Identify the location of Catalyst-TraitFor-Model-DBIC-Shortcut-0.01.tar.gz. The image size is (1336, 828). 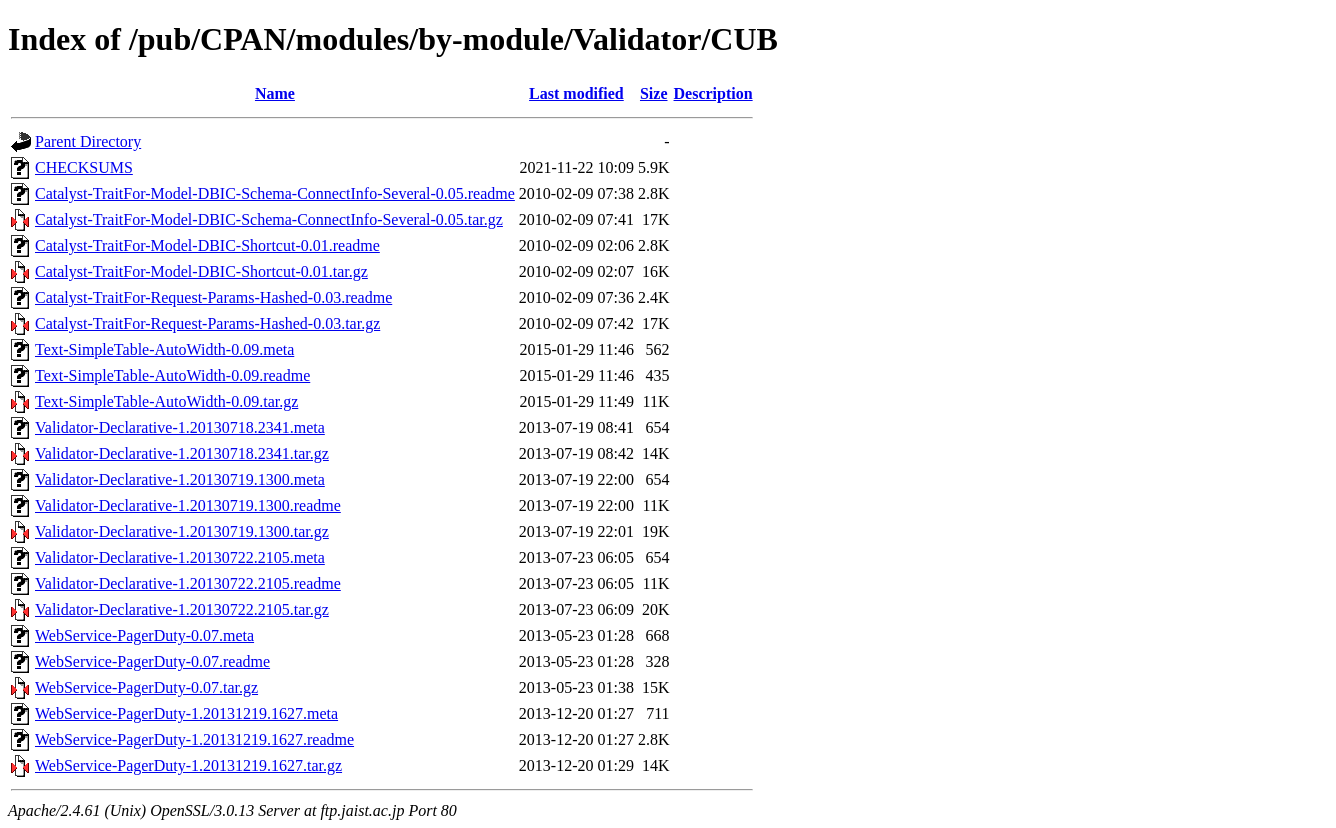
(201, 271).